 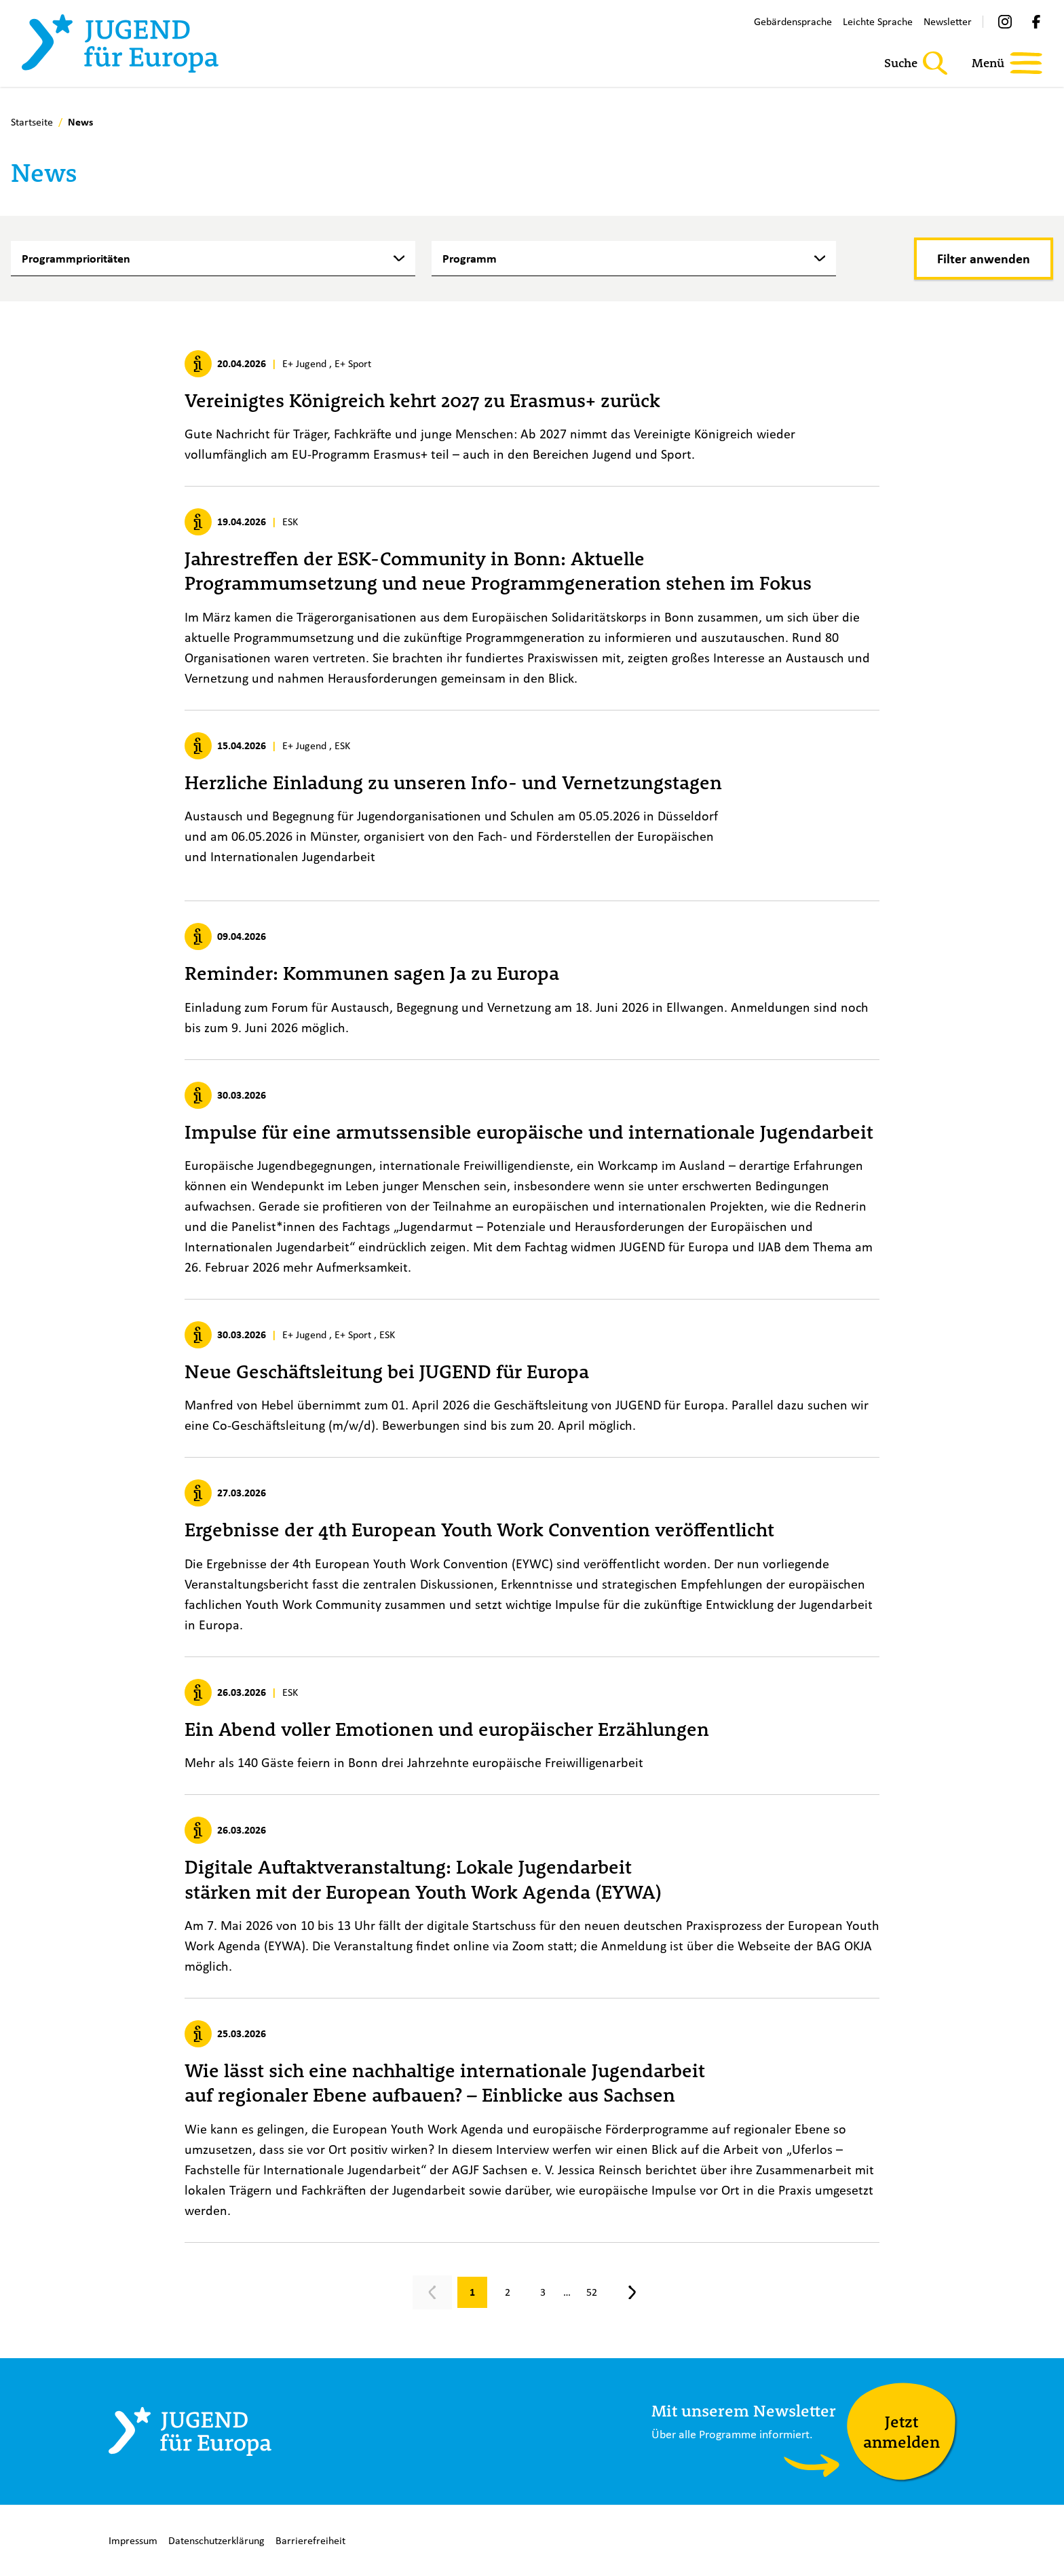 I want to click on [Nächste Seite, Seite 2], so click(x=632, y=2292).